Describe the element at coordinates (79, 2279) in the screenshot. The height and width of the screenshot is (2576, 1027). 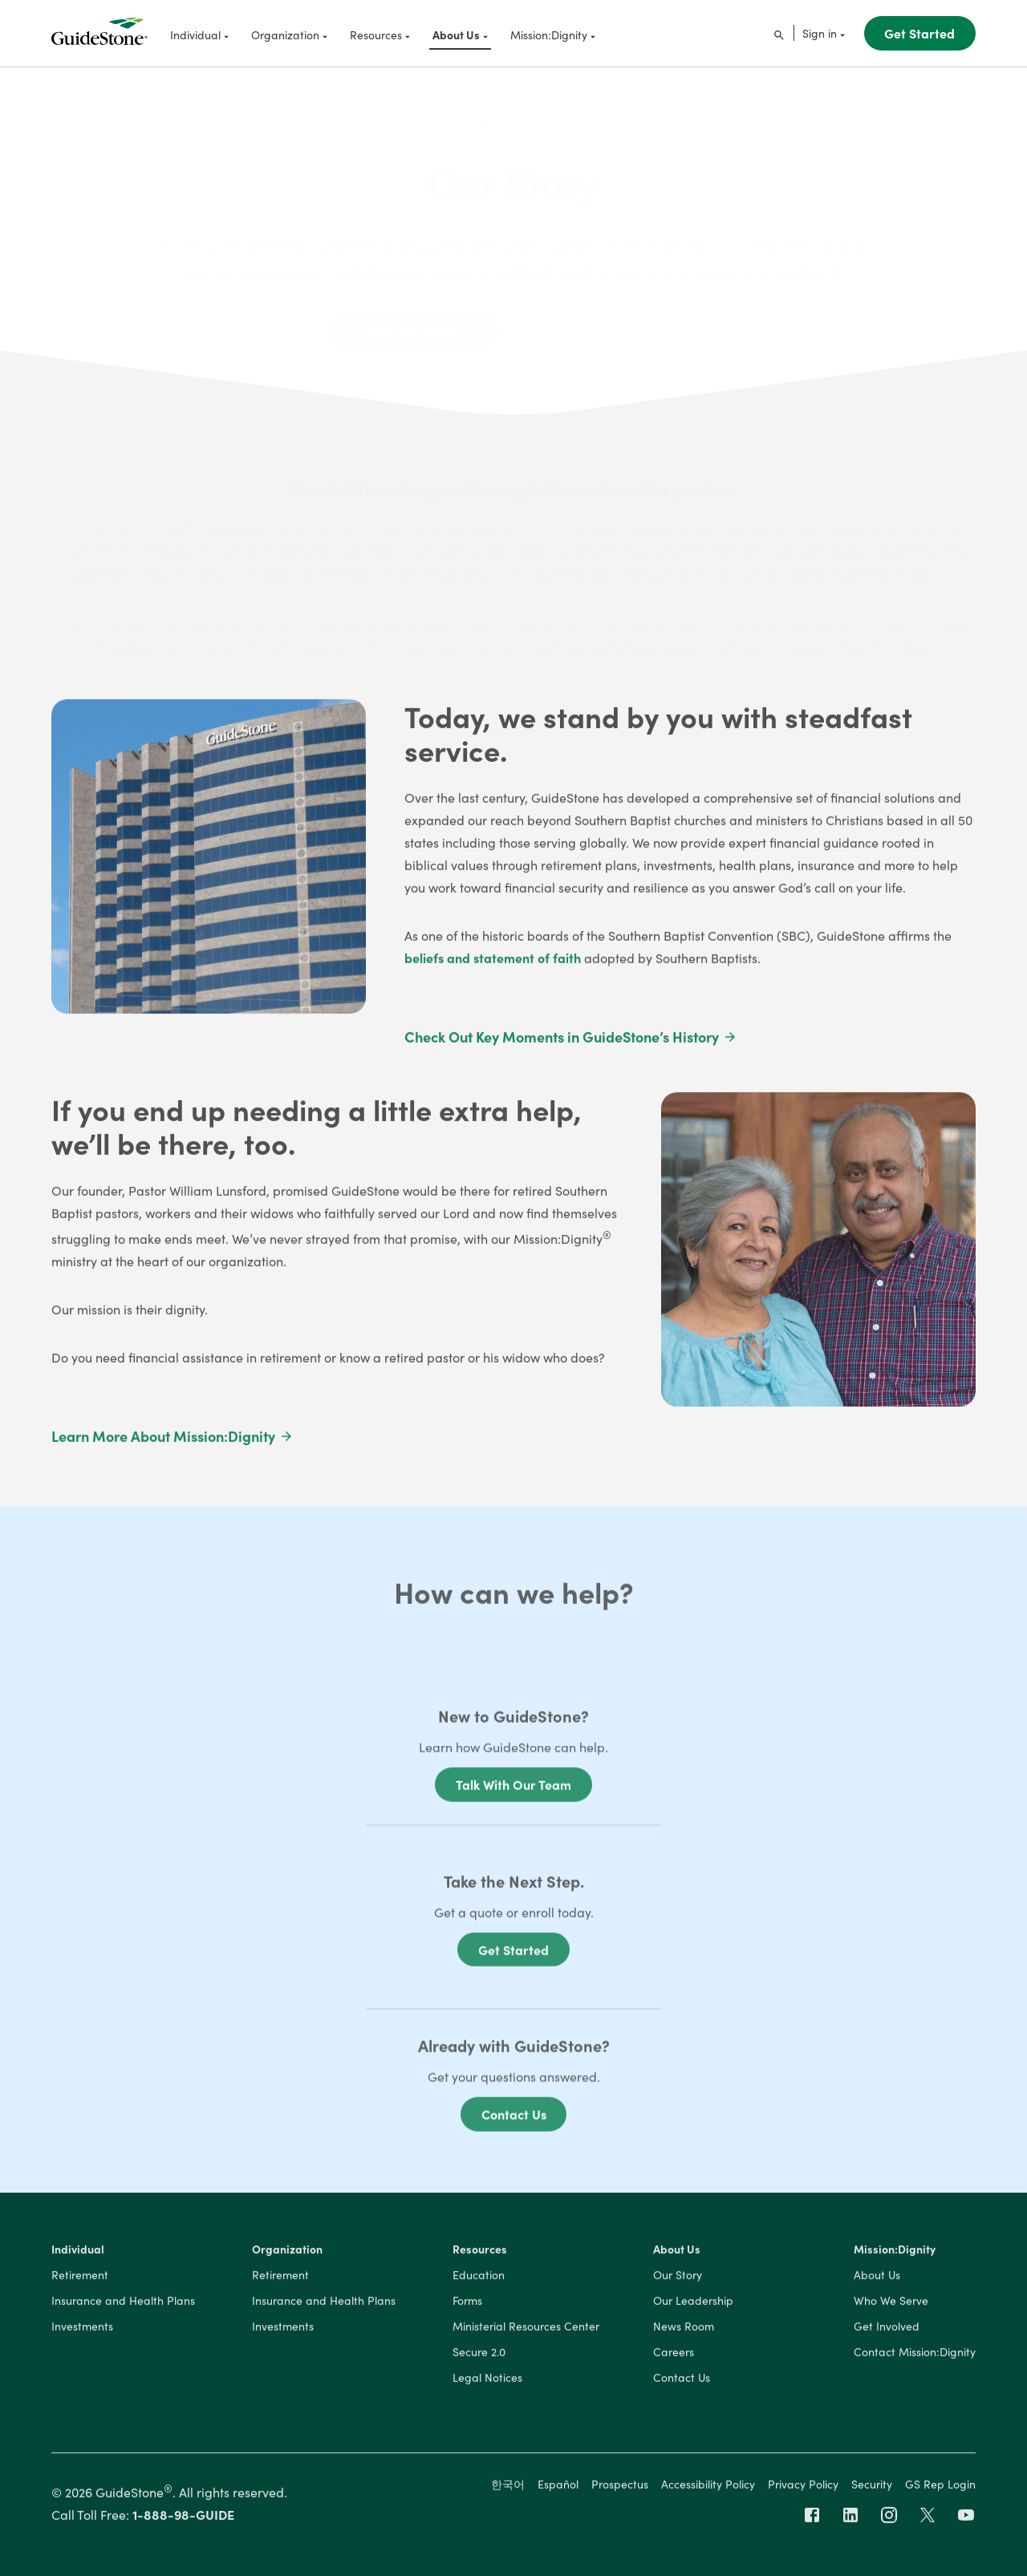
I see `Retirement` at that location.